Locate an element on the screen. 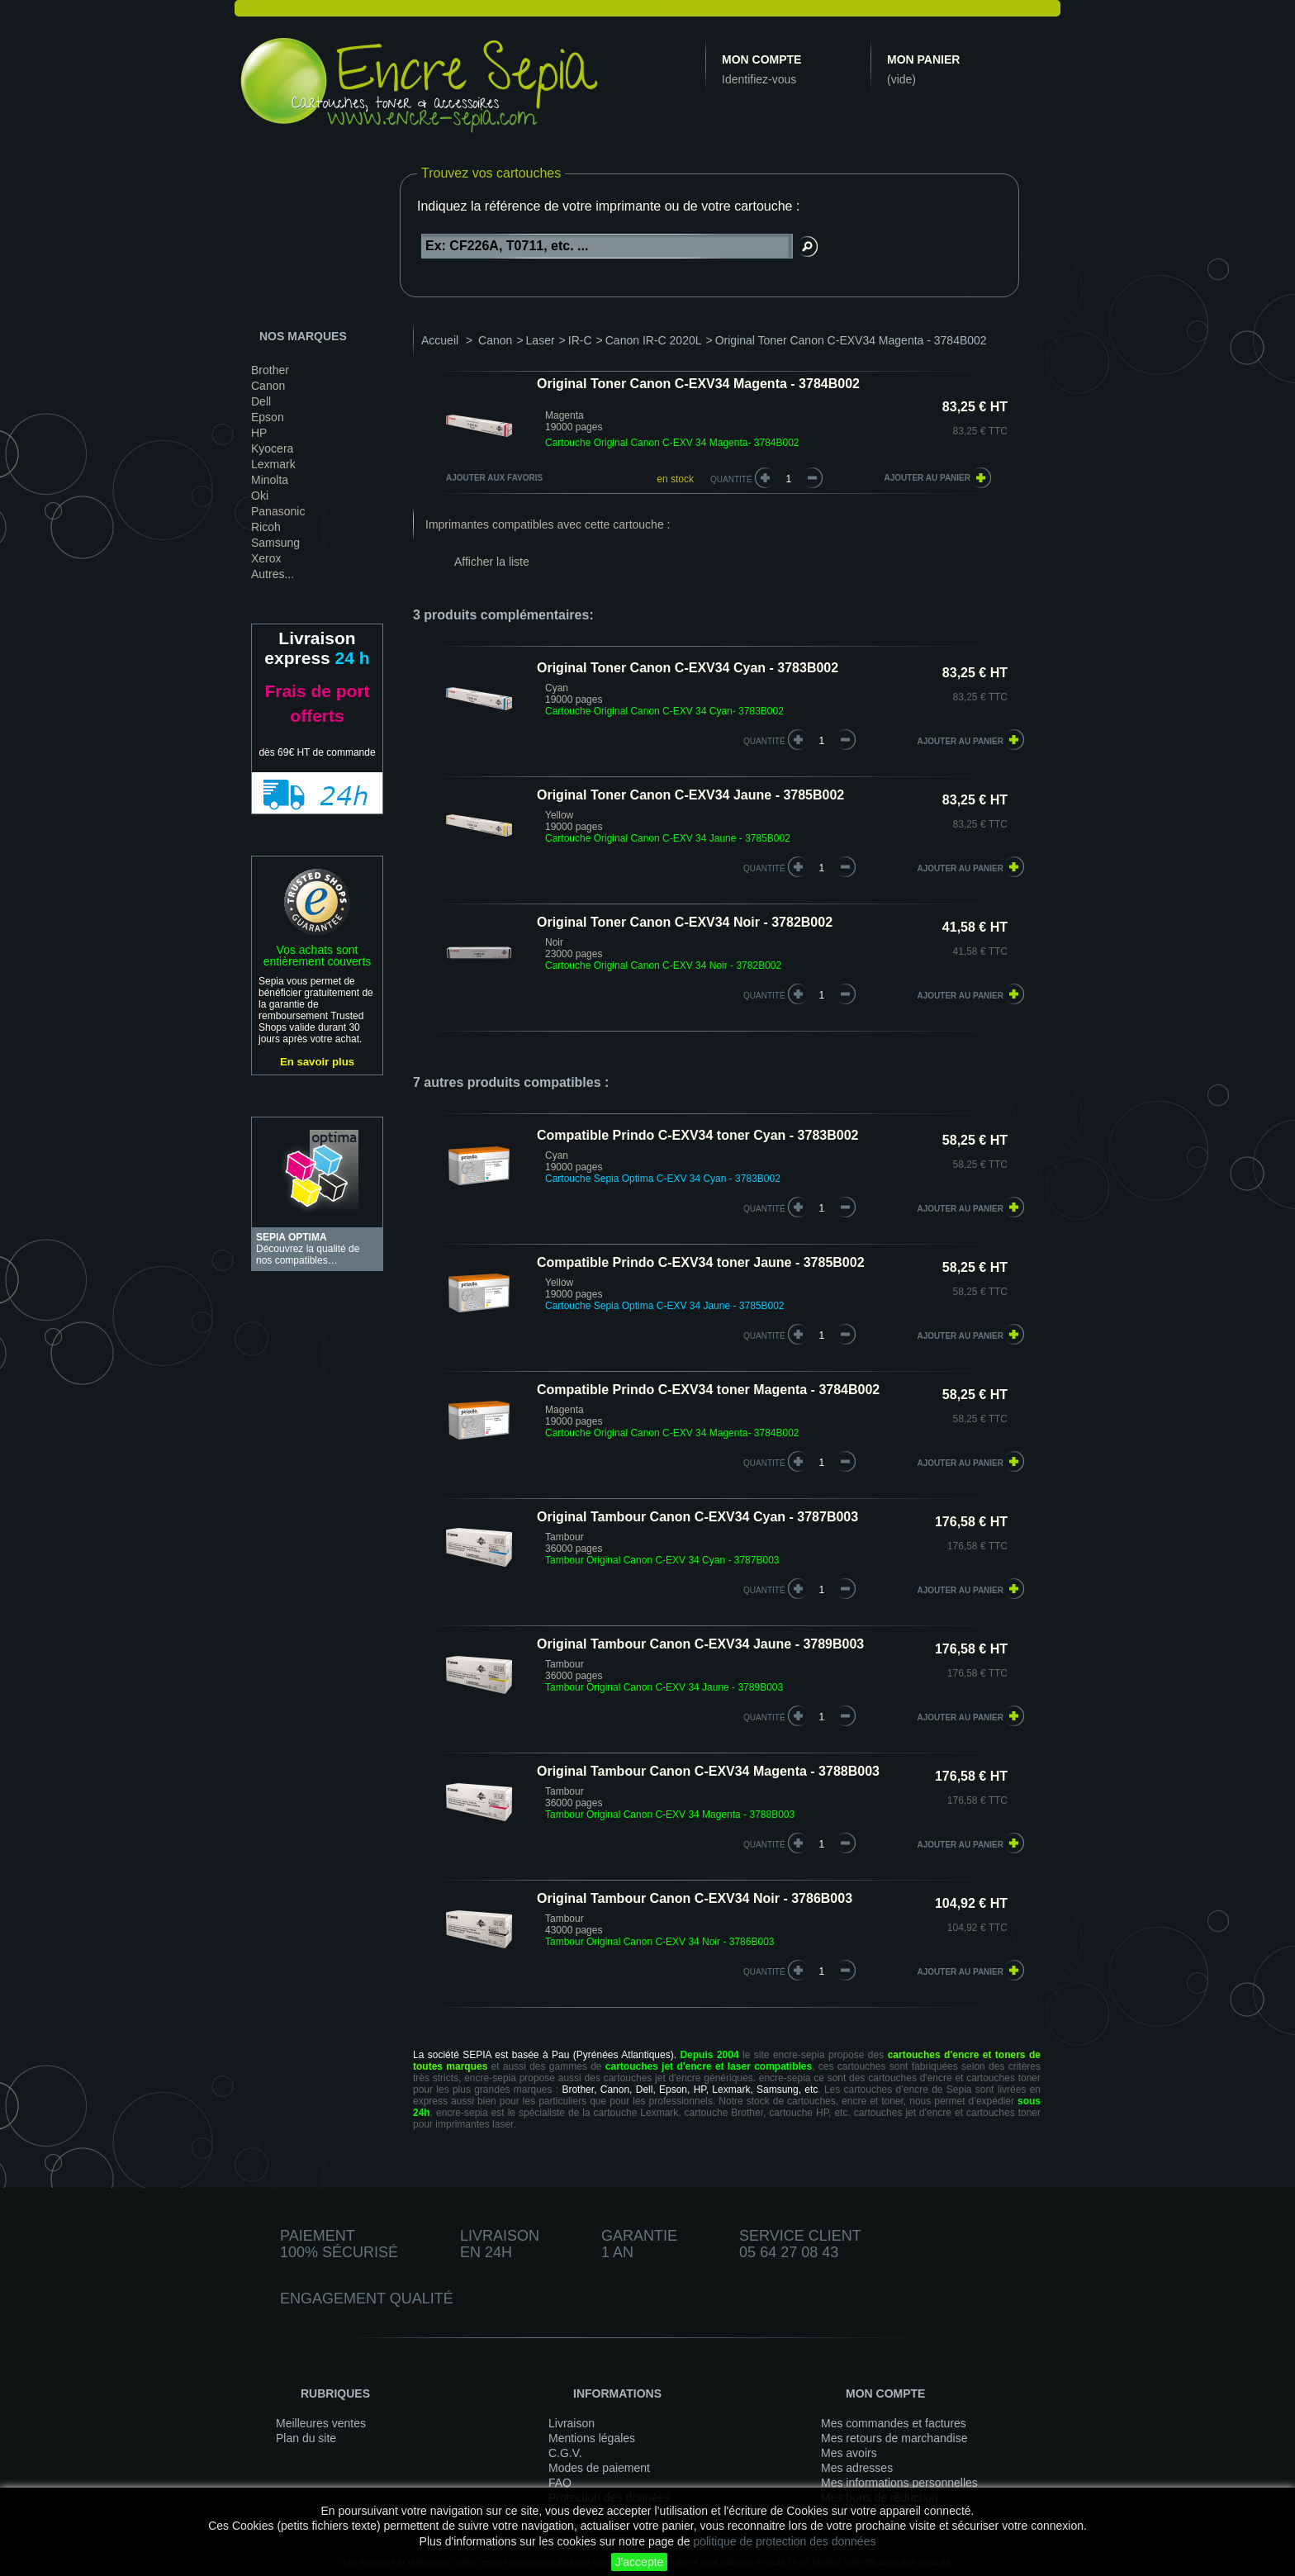  Identifiez-vous is located at coordinates (759, 79).